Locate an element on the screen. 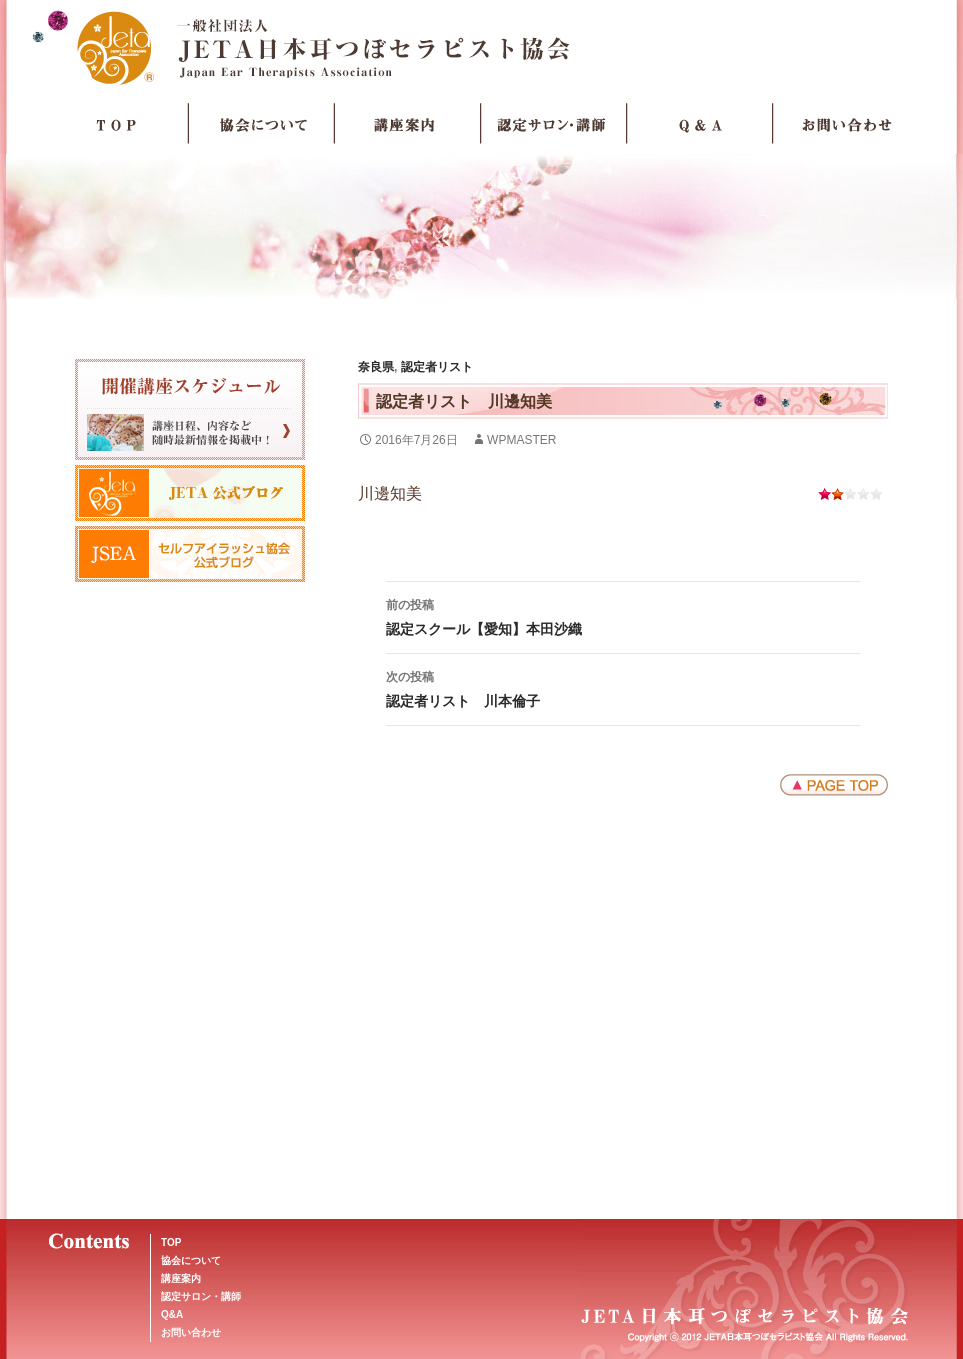 The width and height of the screenshot is (963, 1359). お問い合わせ is located at coordinates (846, 124).